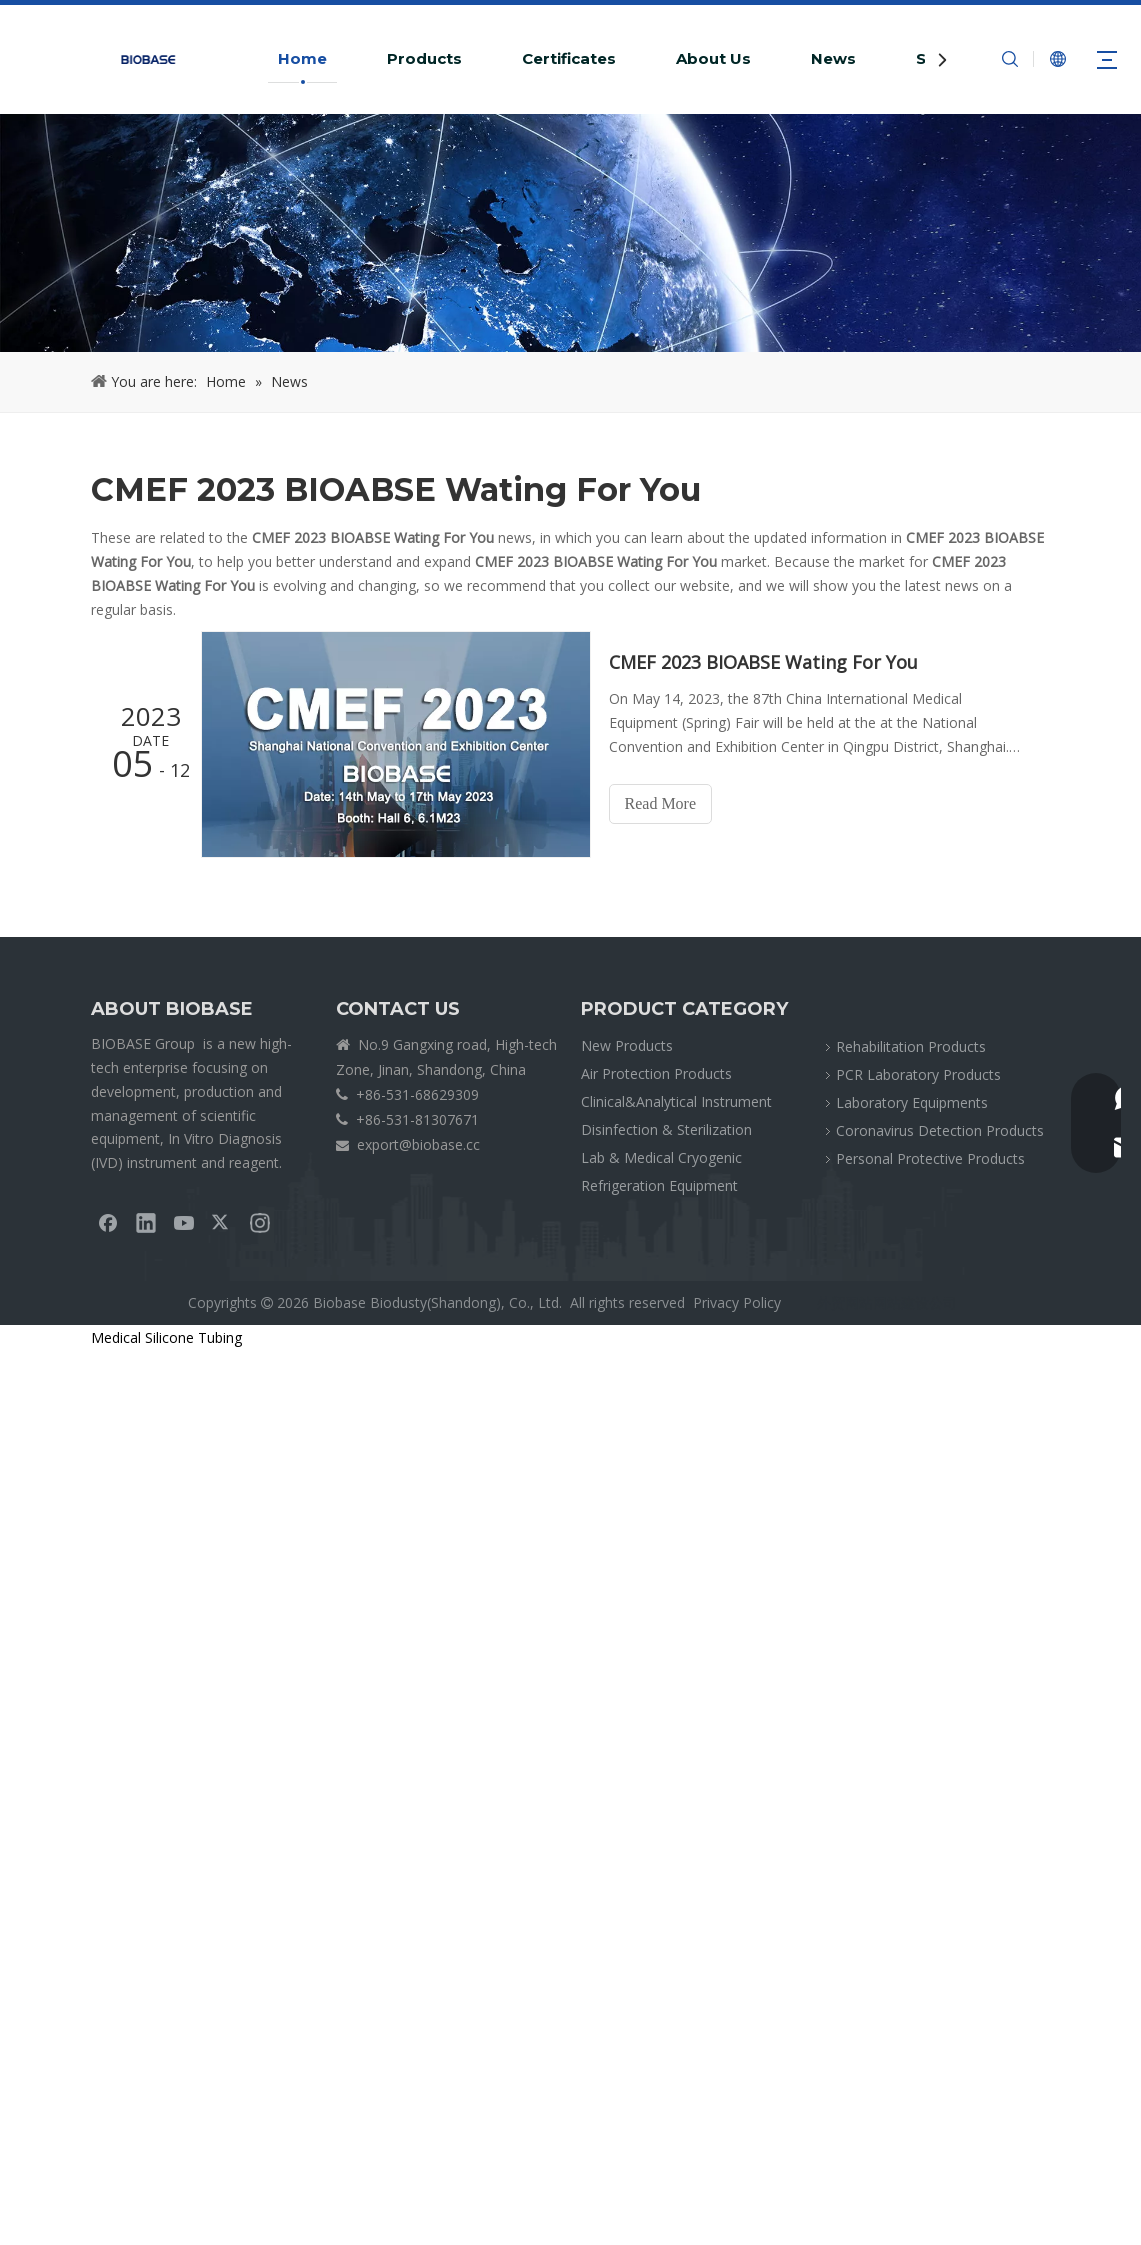 The height and width of the screenshot is (2245, 1141). Describe the element at coordinates (302, 58) in the screenshot. I see `Home` at that location.